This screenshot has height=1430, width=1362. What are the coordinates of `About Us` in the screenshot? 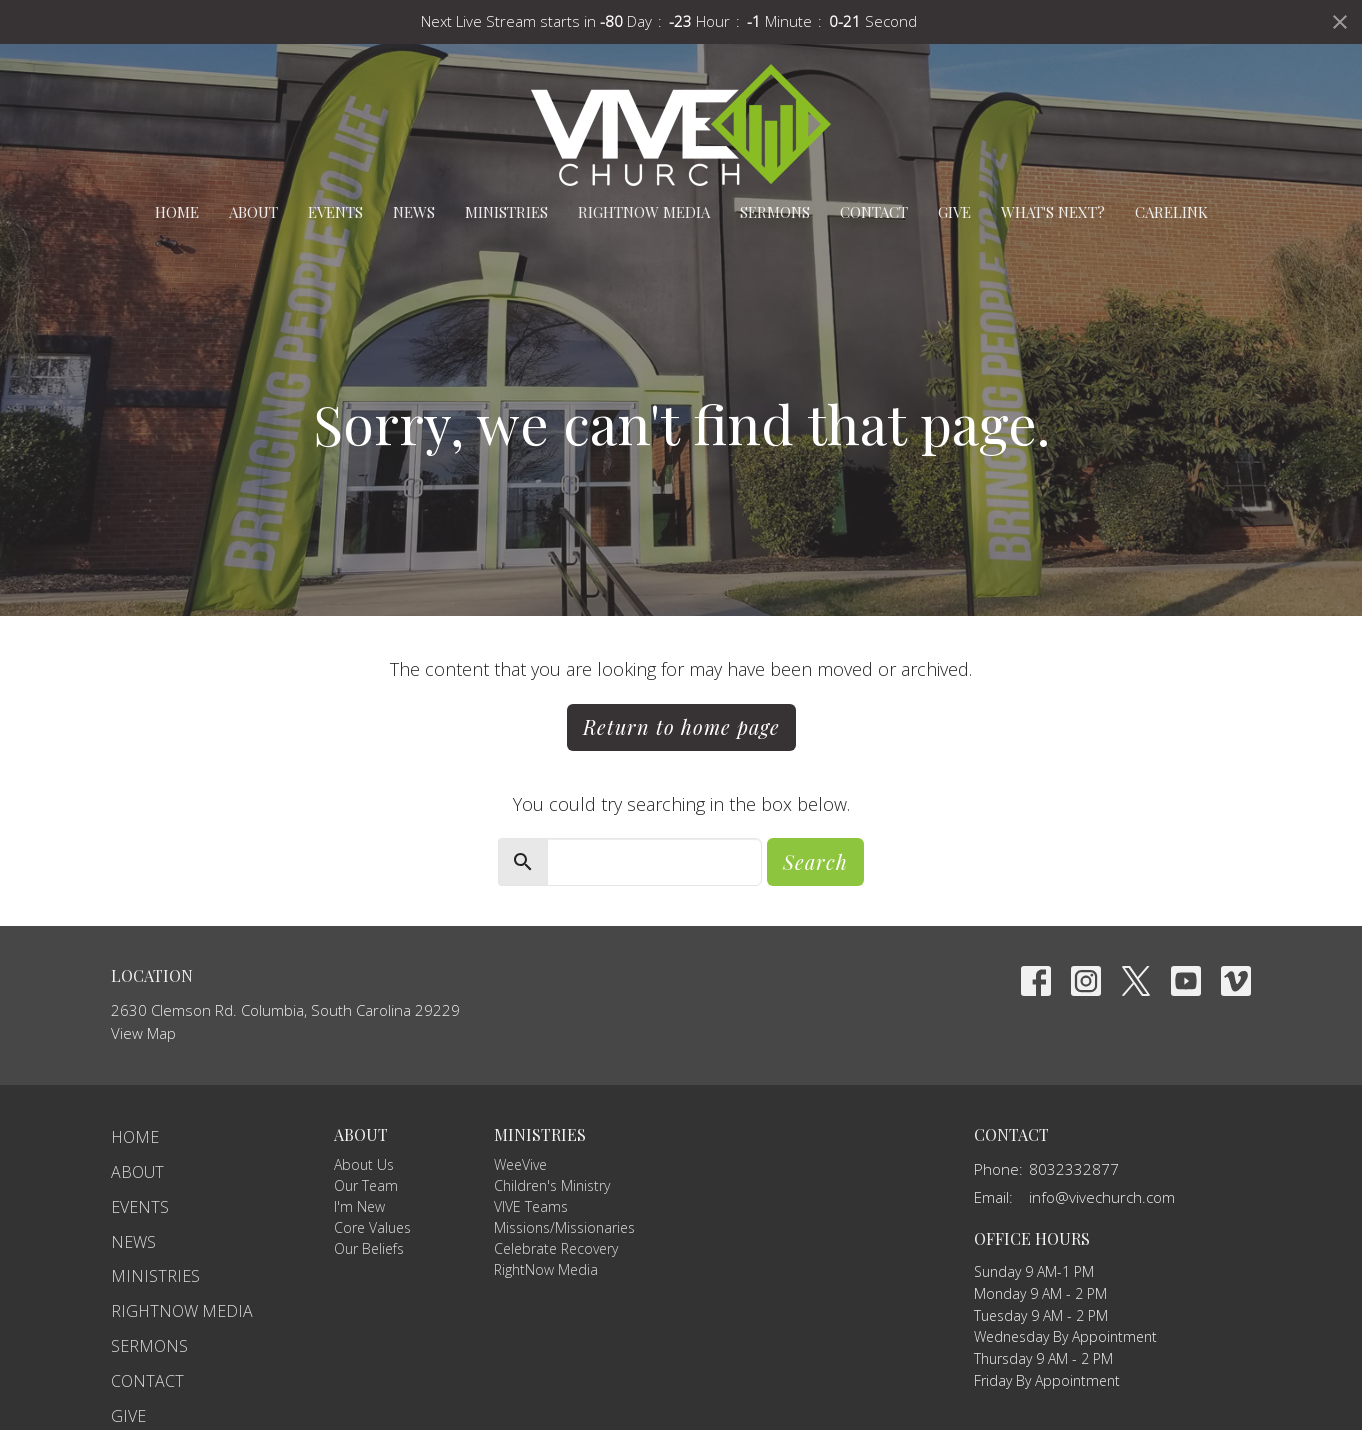 It's located at (364, 1164).